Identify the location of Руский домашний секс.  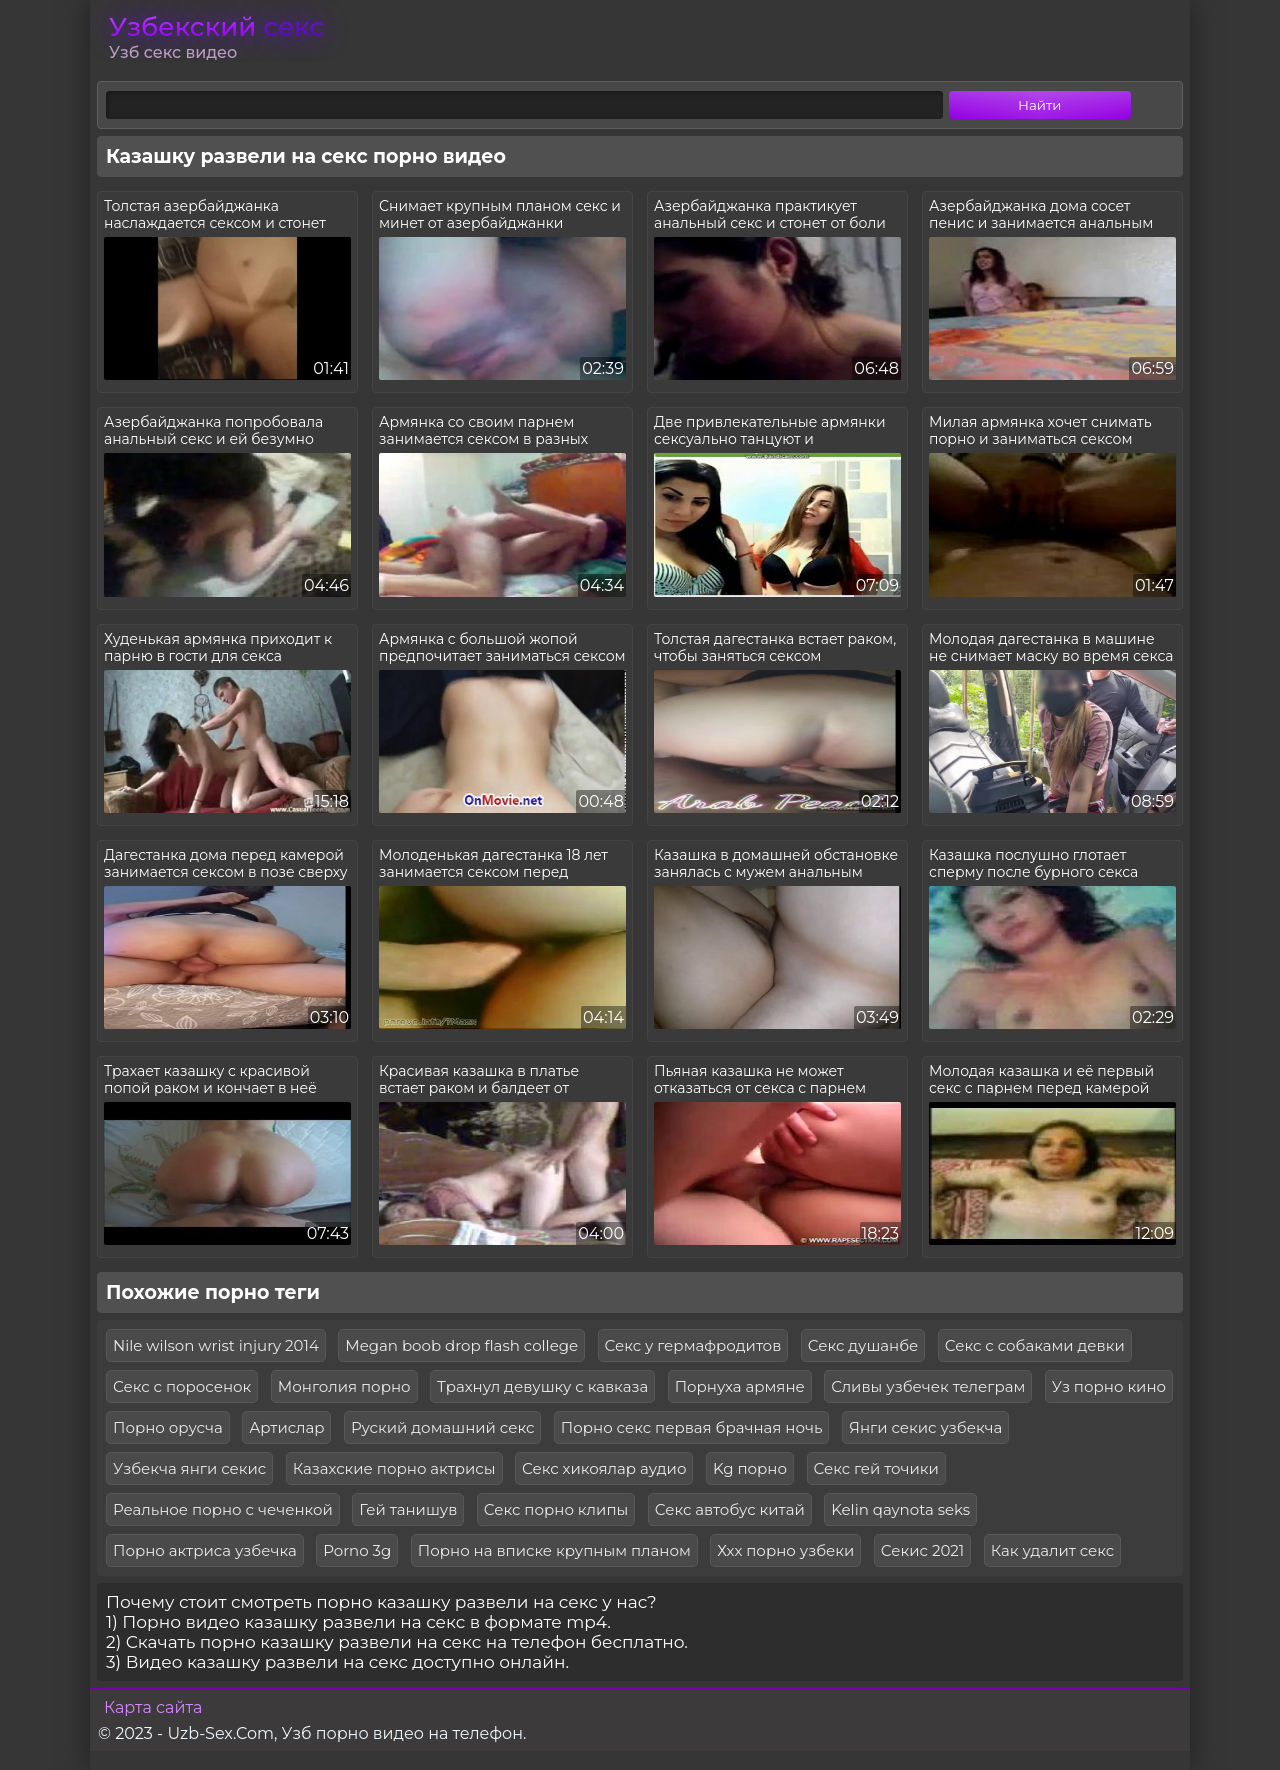
(442, 1427).